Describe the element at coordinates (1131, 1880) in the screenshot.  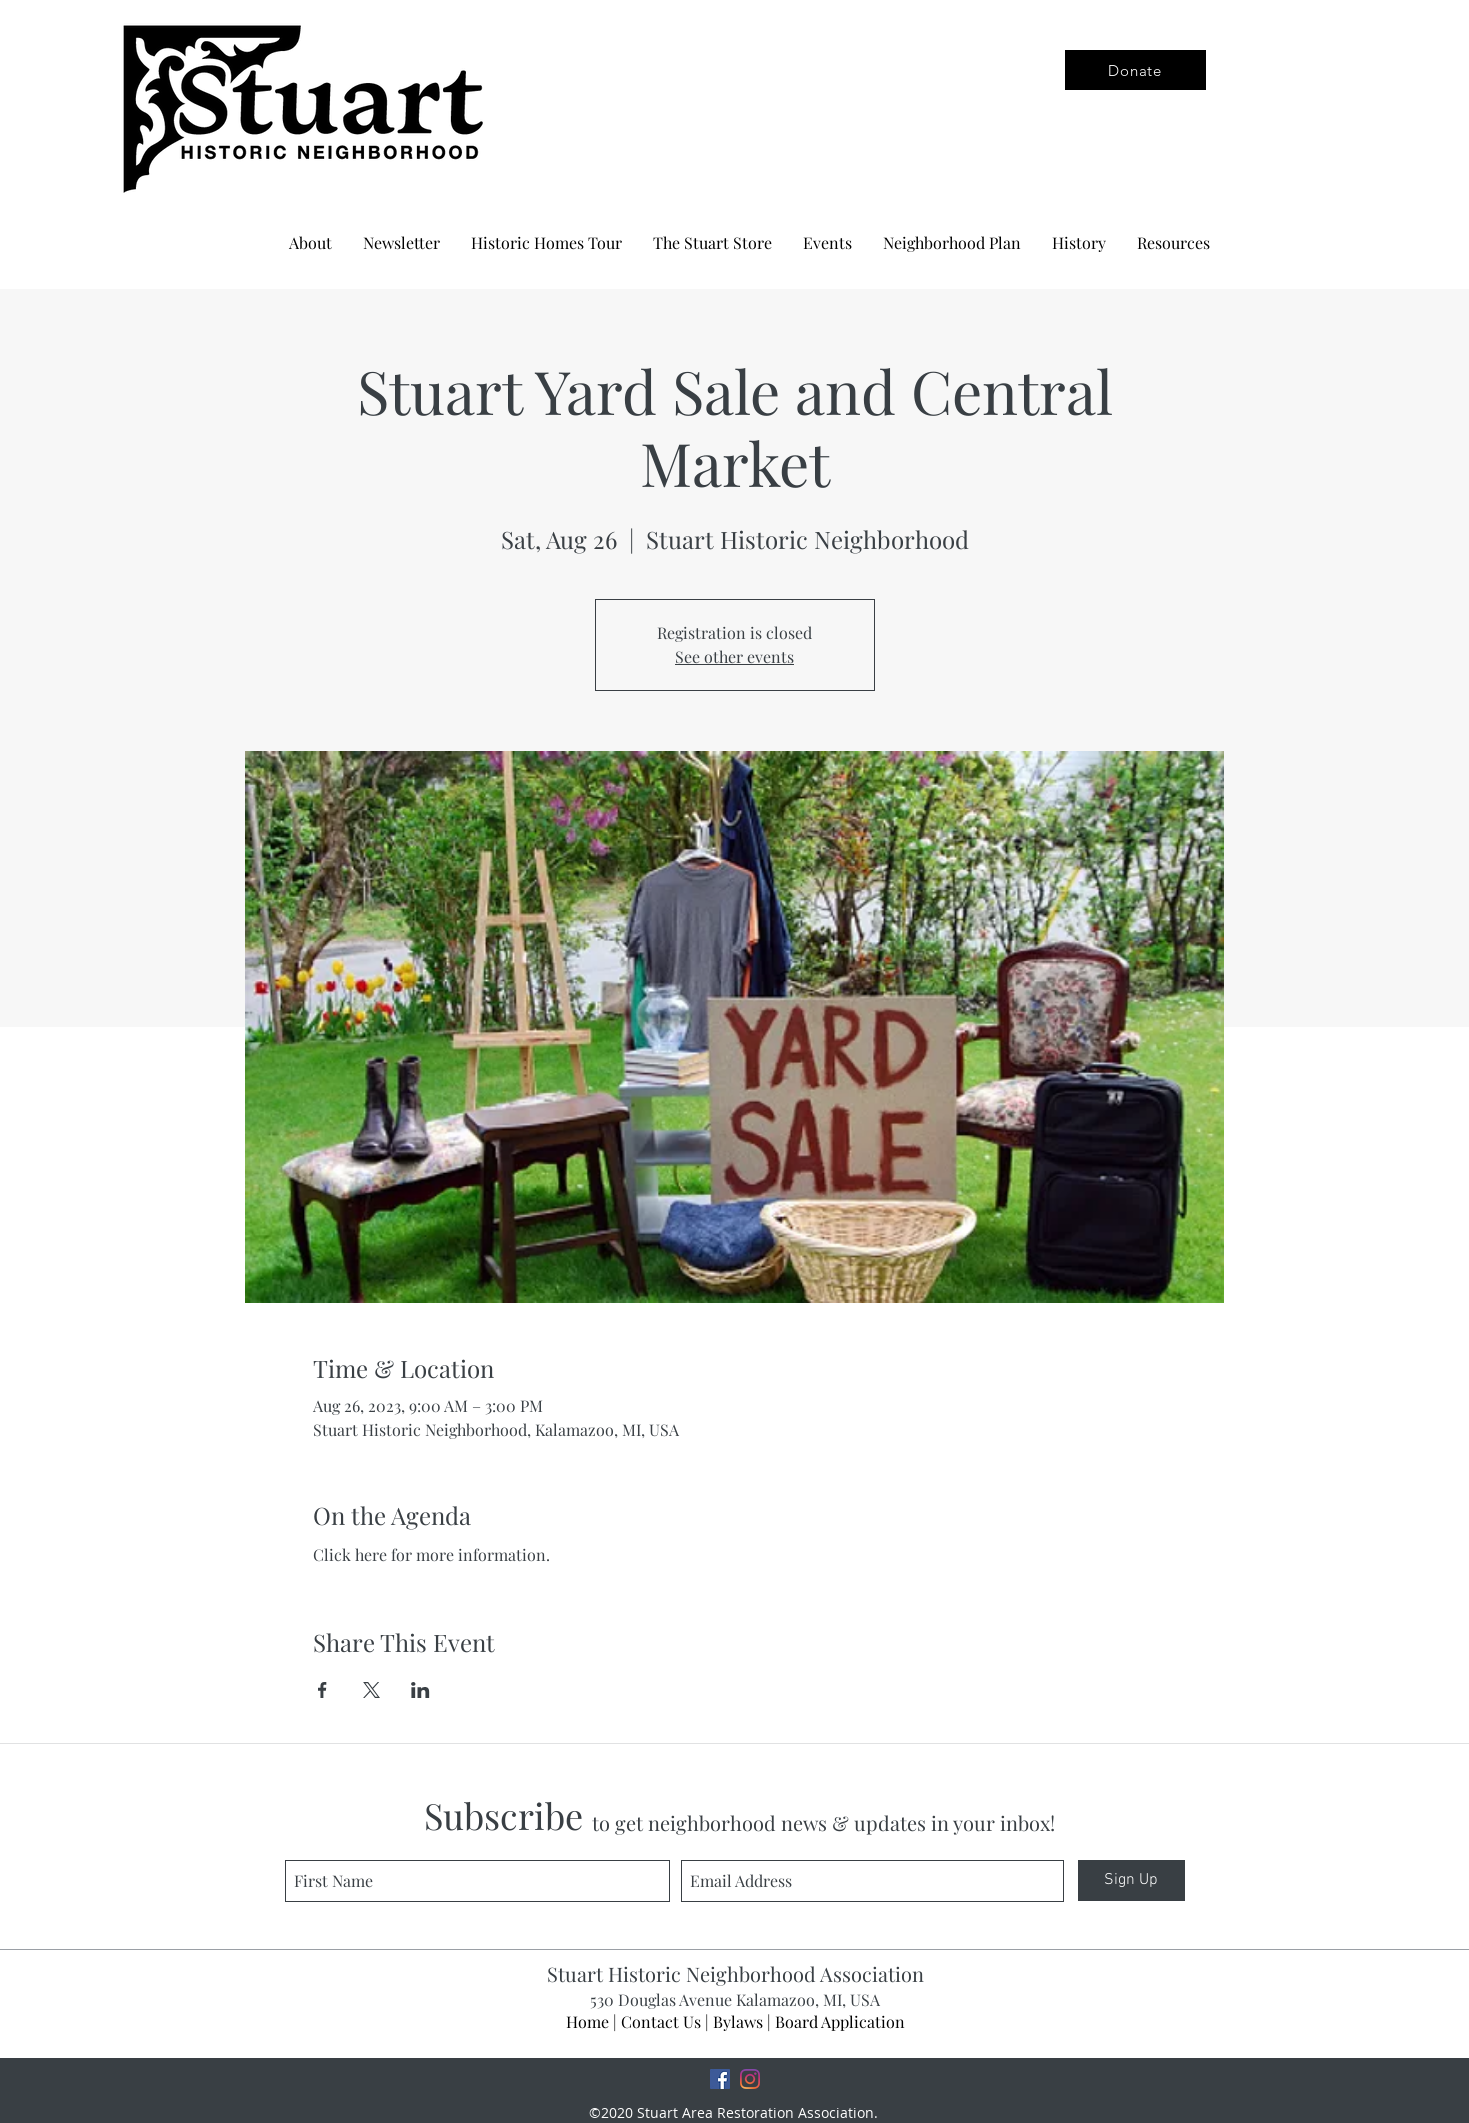
I see `[Sign Up]` at that location.